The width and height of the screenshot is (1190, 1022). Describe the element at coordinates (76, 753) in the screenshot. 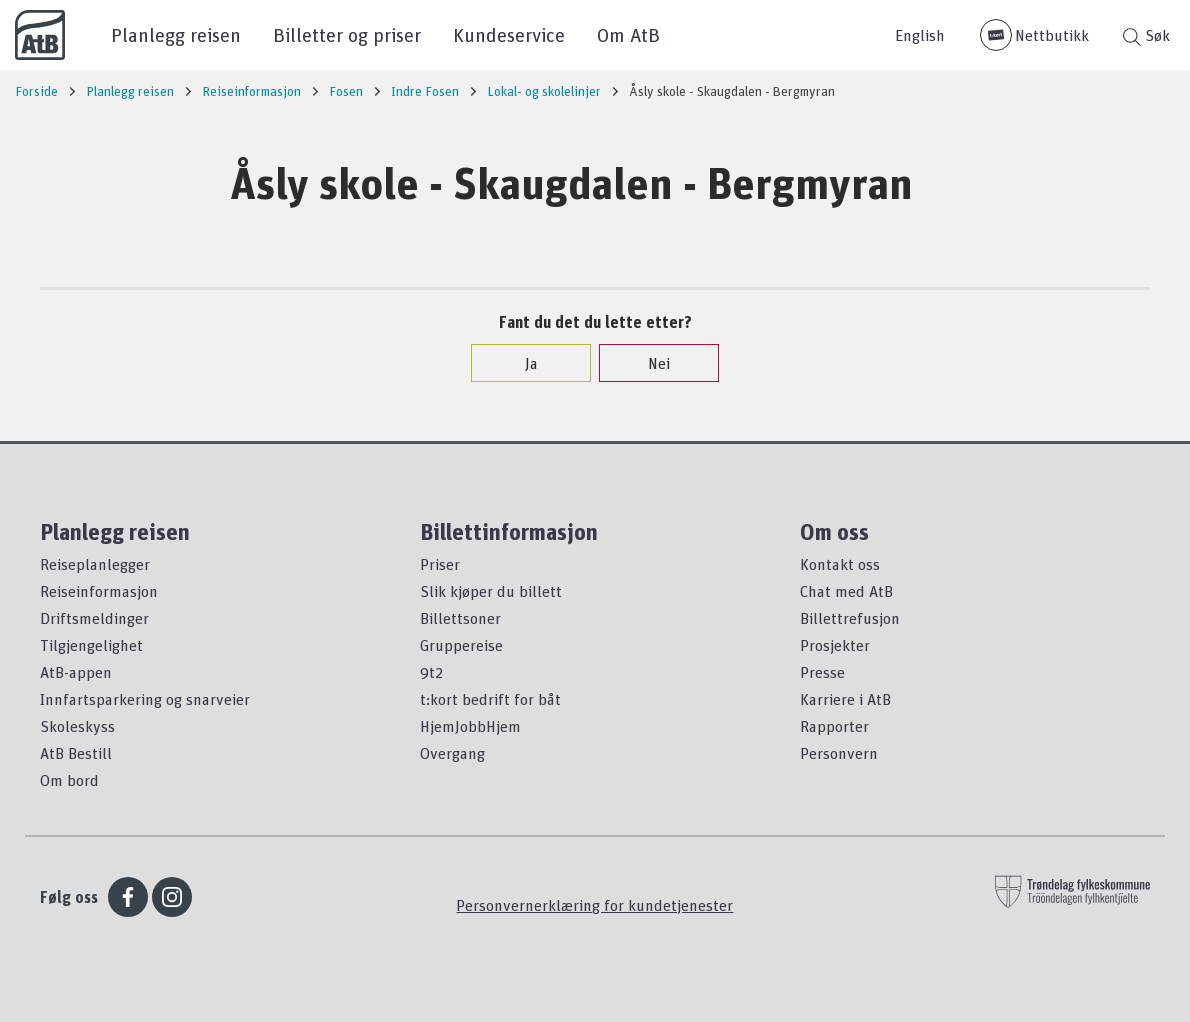

I see `AtB Bestill` at that location.